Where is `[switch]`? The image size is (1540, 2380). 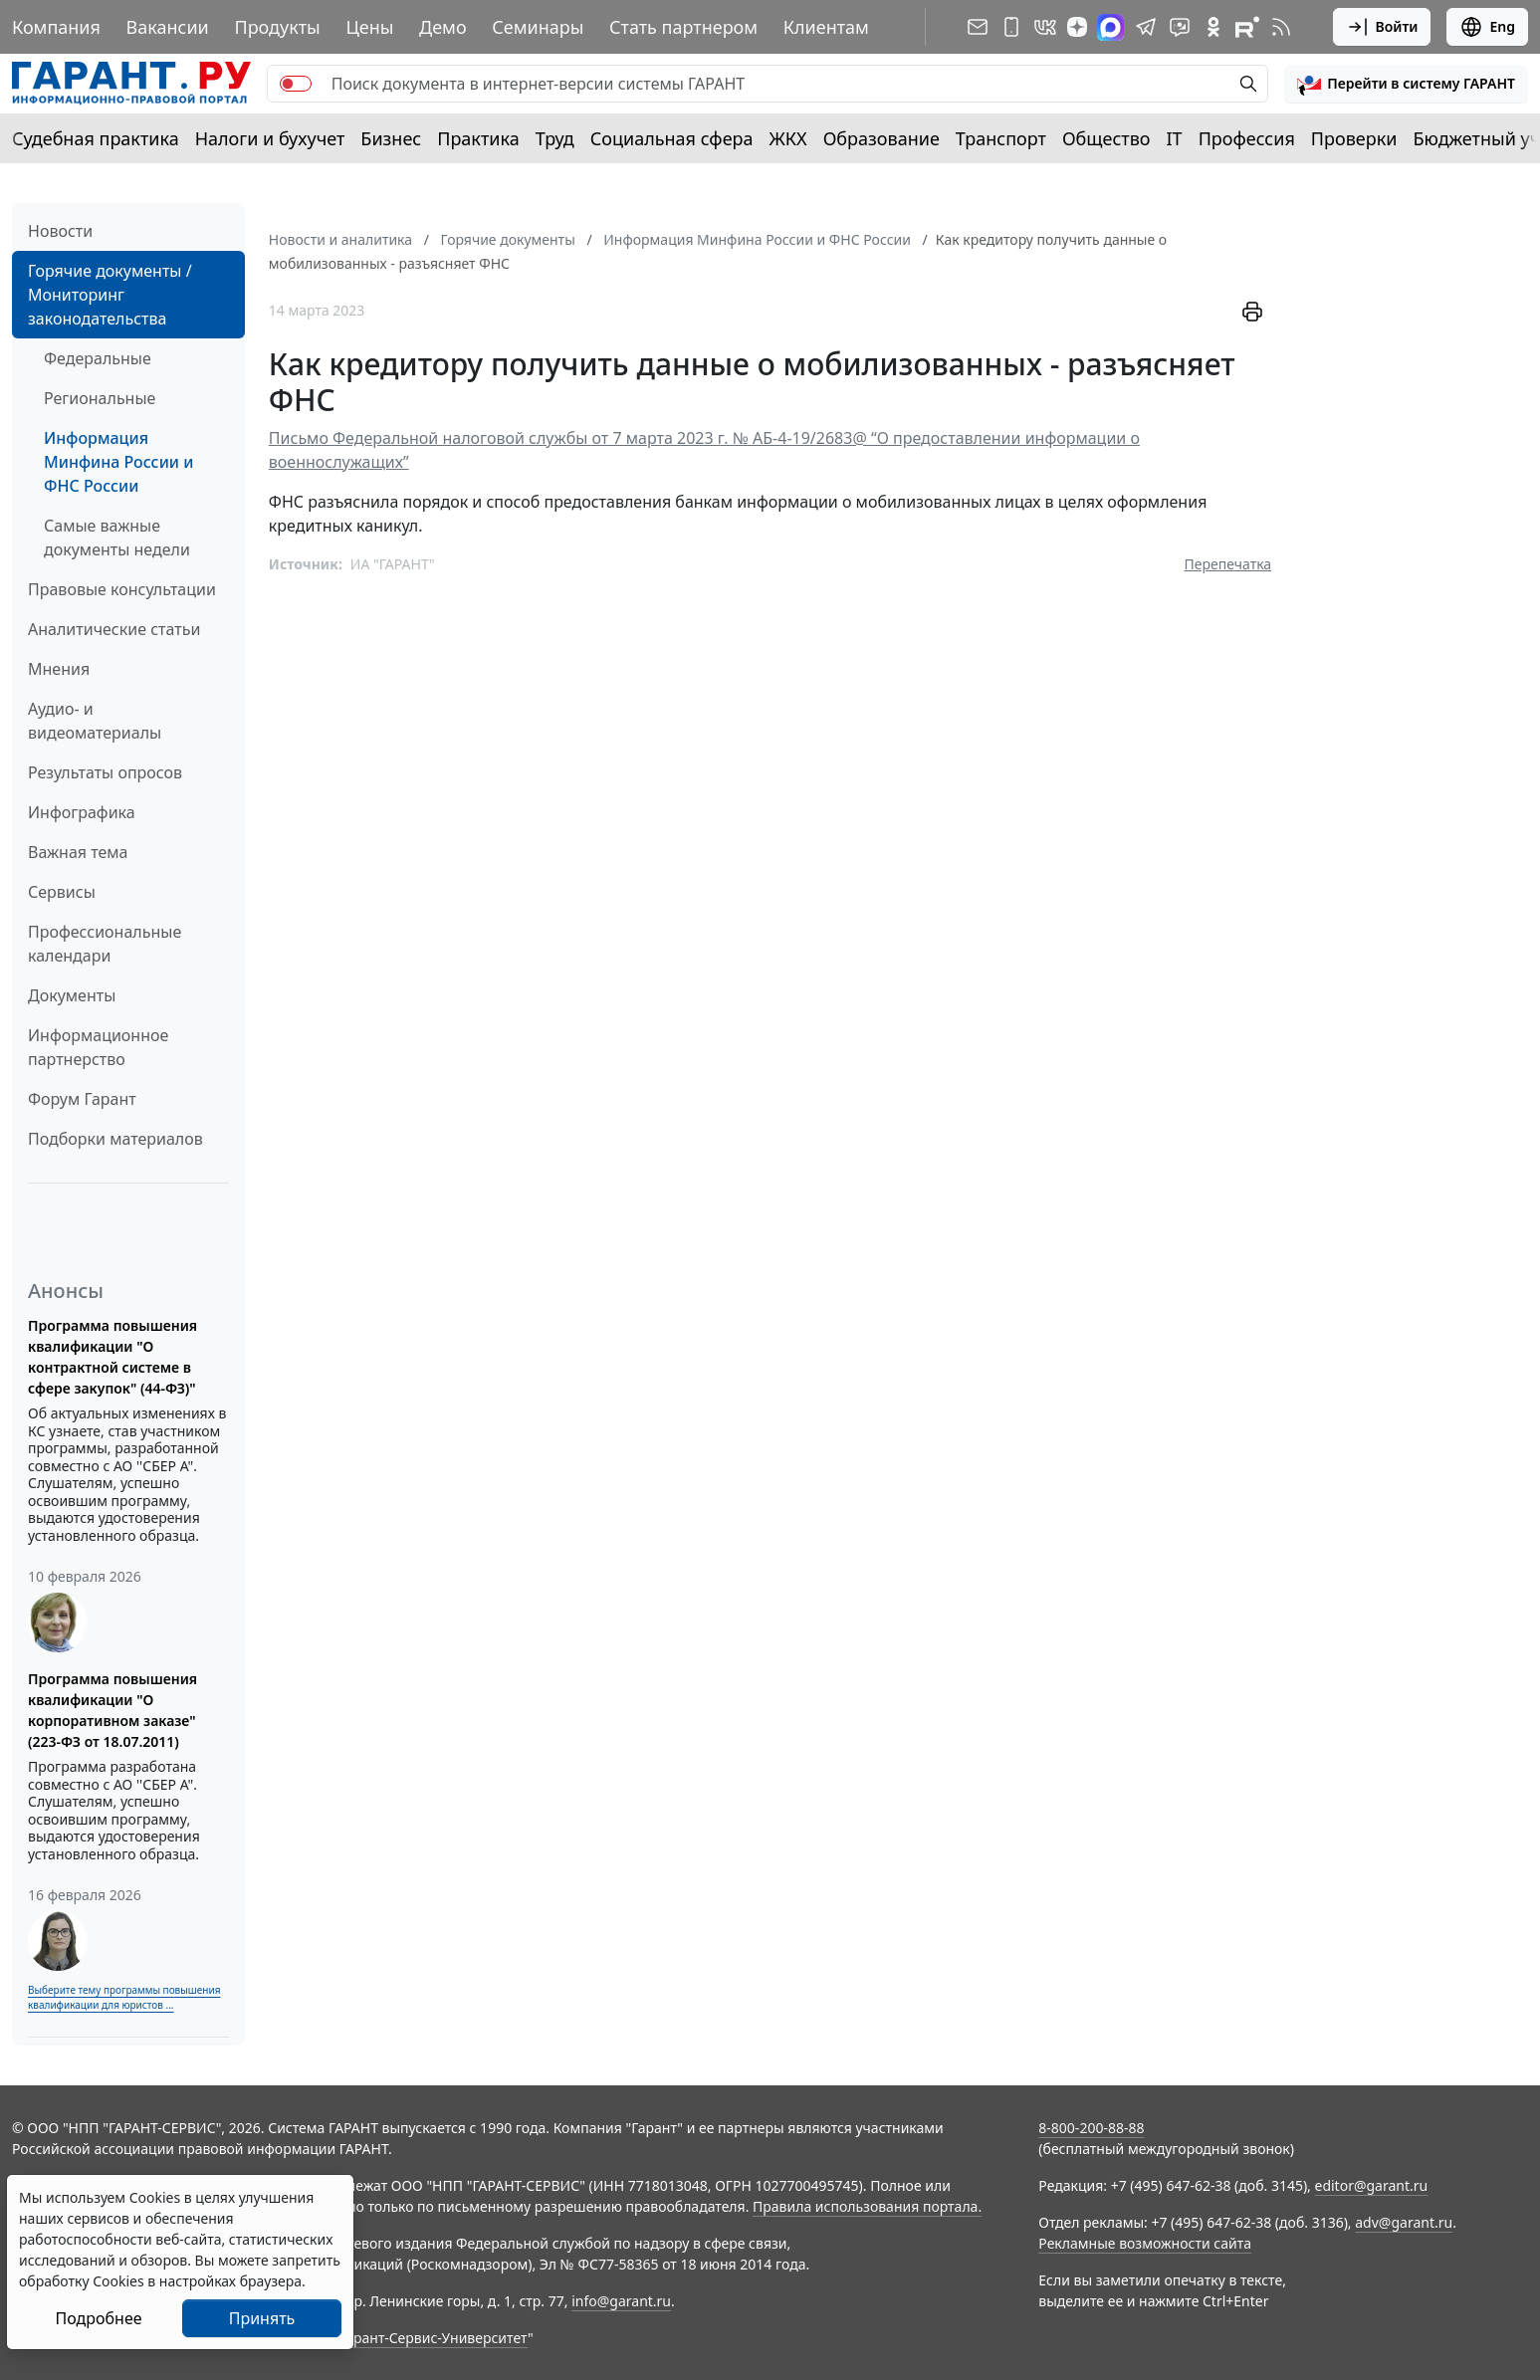 [switch] is located at coordinates (296, 84).